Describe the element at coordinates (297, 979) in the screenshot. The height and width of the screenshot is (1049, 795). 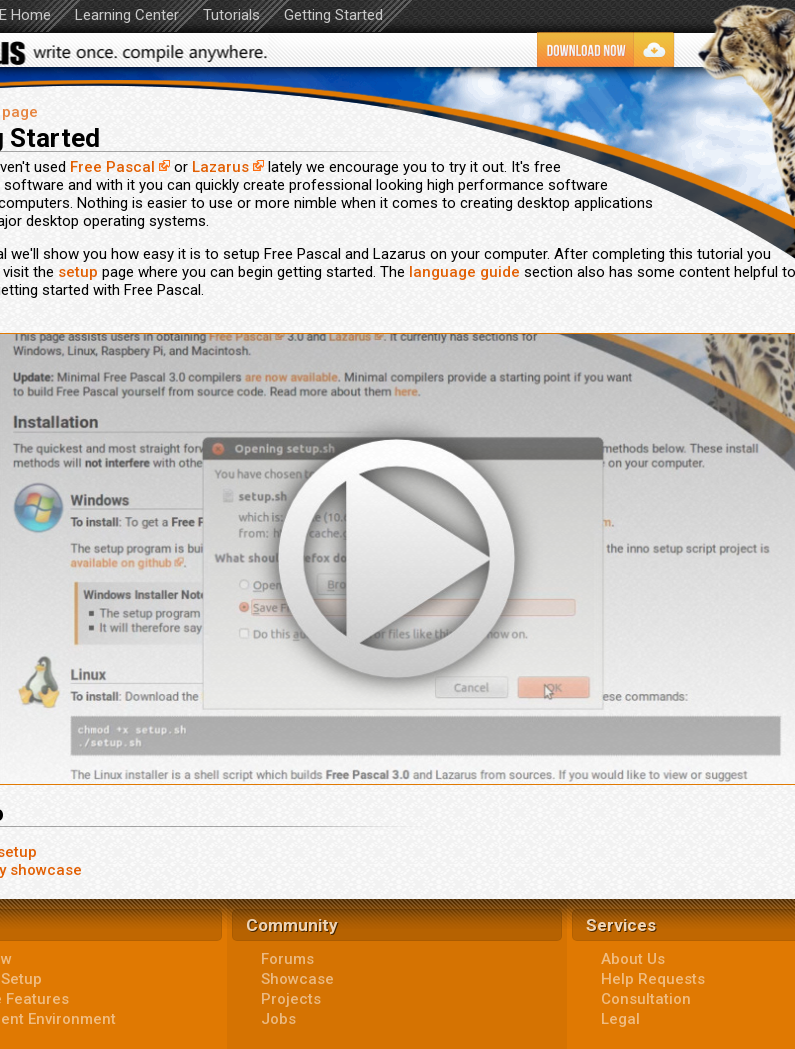
I see `Showcase` at that location.